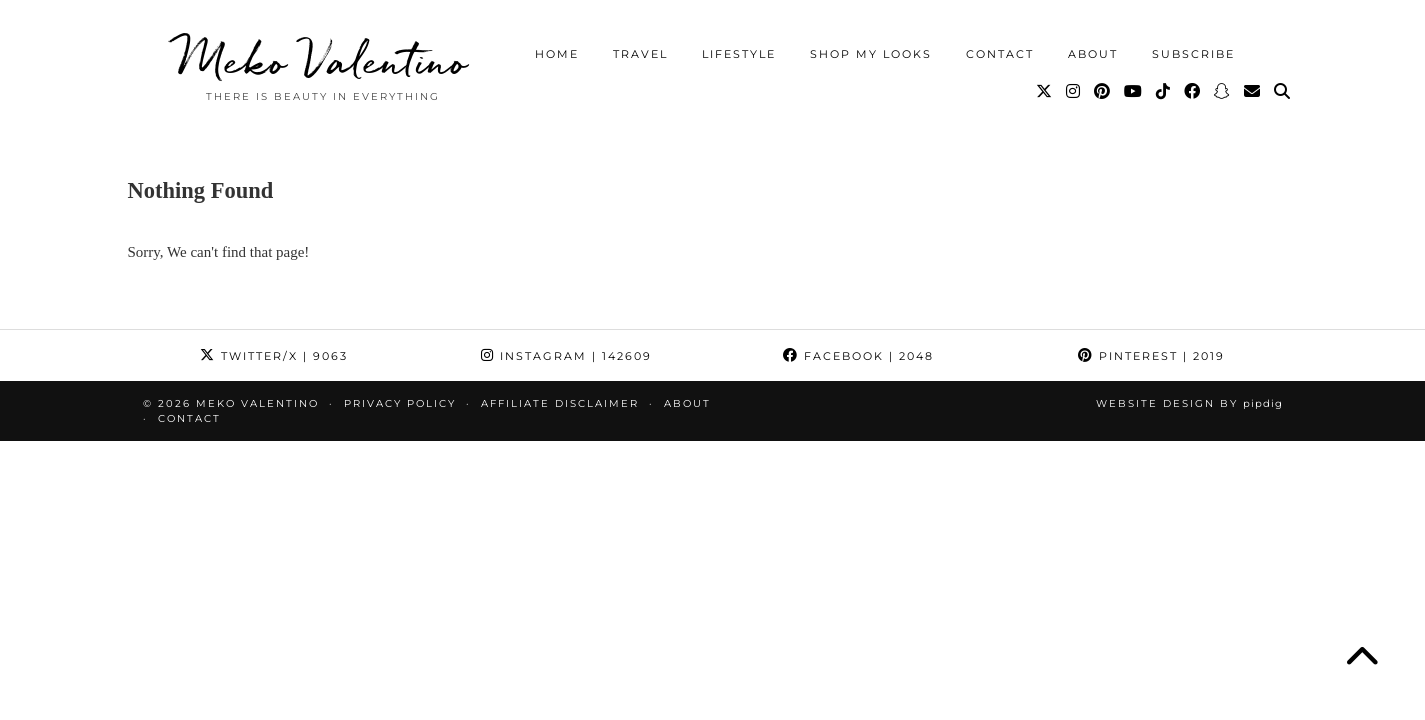 Image resolution: width=1425 pixels, height=720 pixels. Describe the element at coordinates (858, 356) in the screenshot. I see `Facebook` at that location.